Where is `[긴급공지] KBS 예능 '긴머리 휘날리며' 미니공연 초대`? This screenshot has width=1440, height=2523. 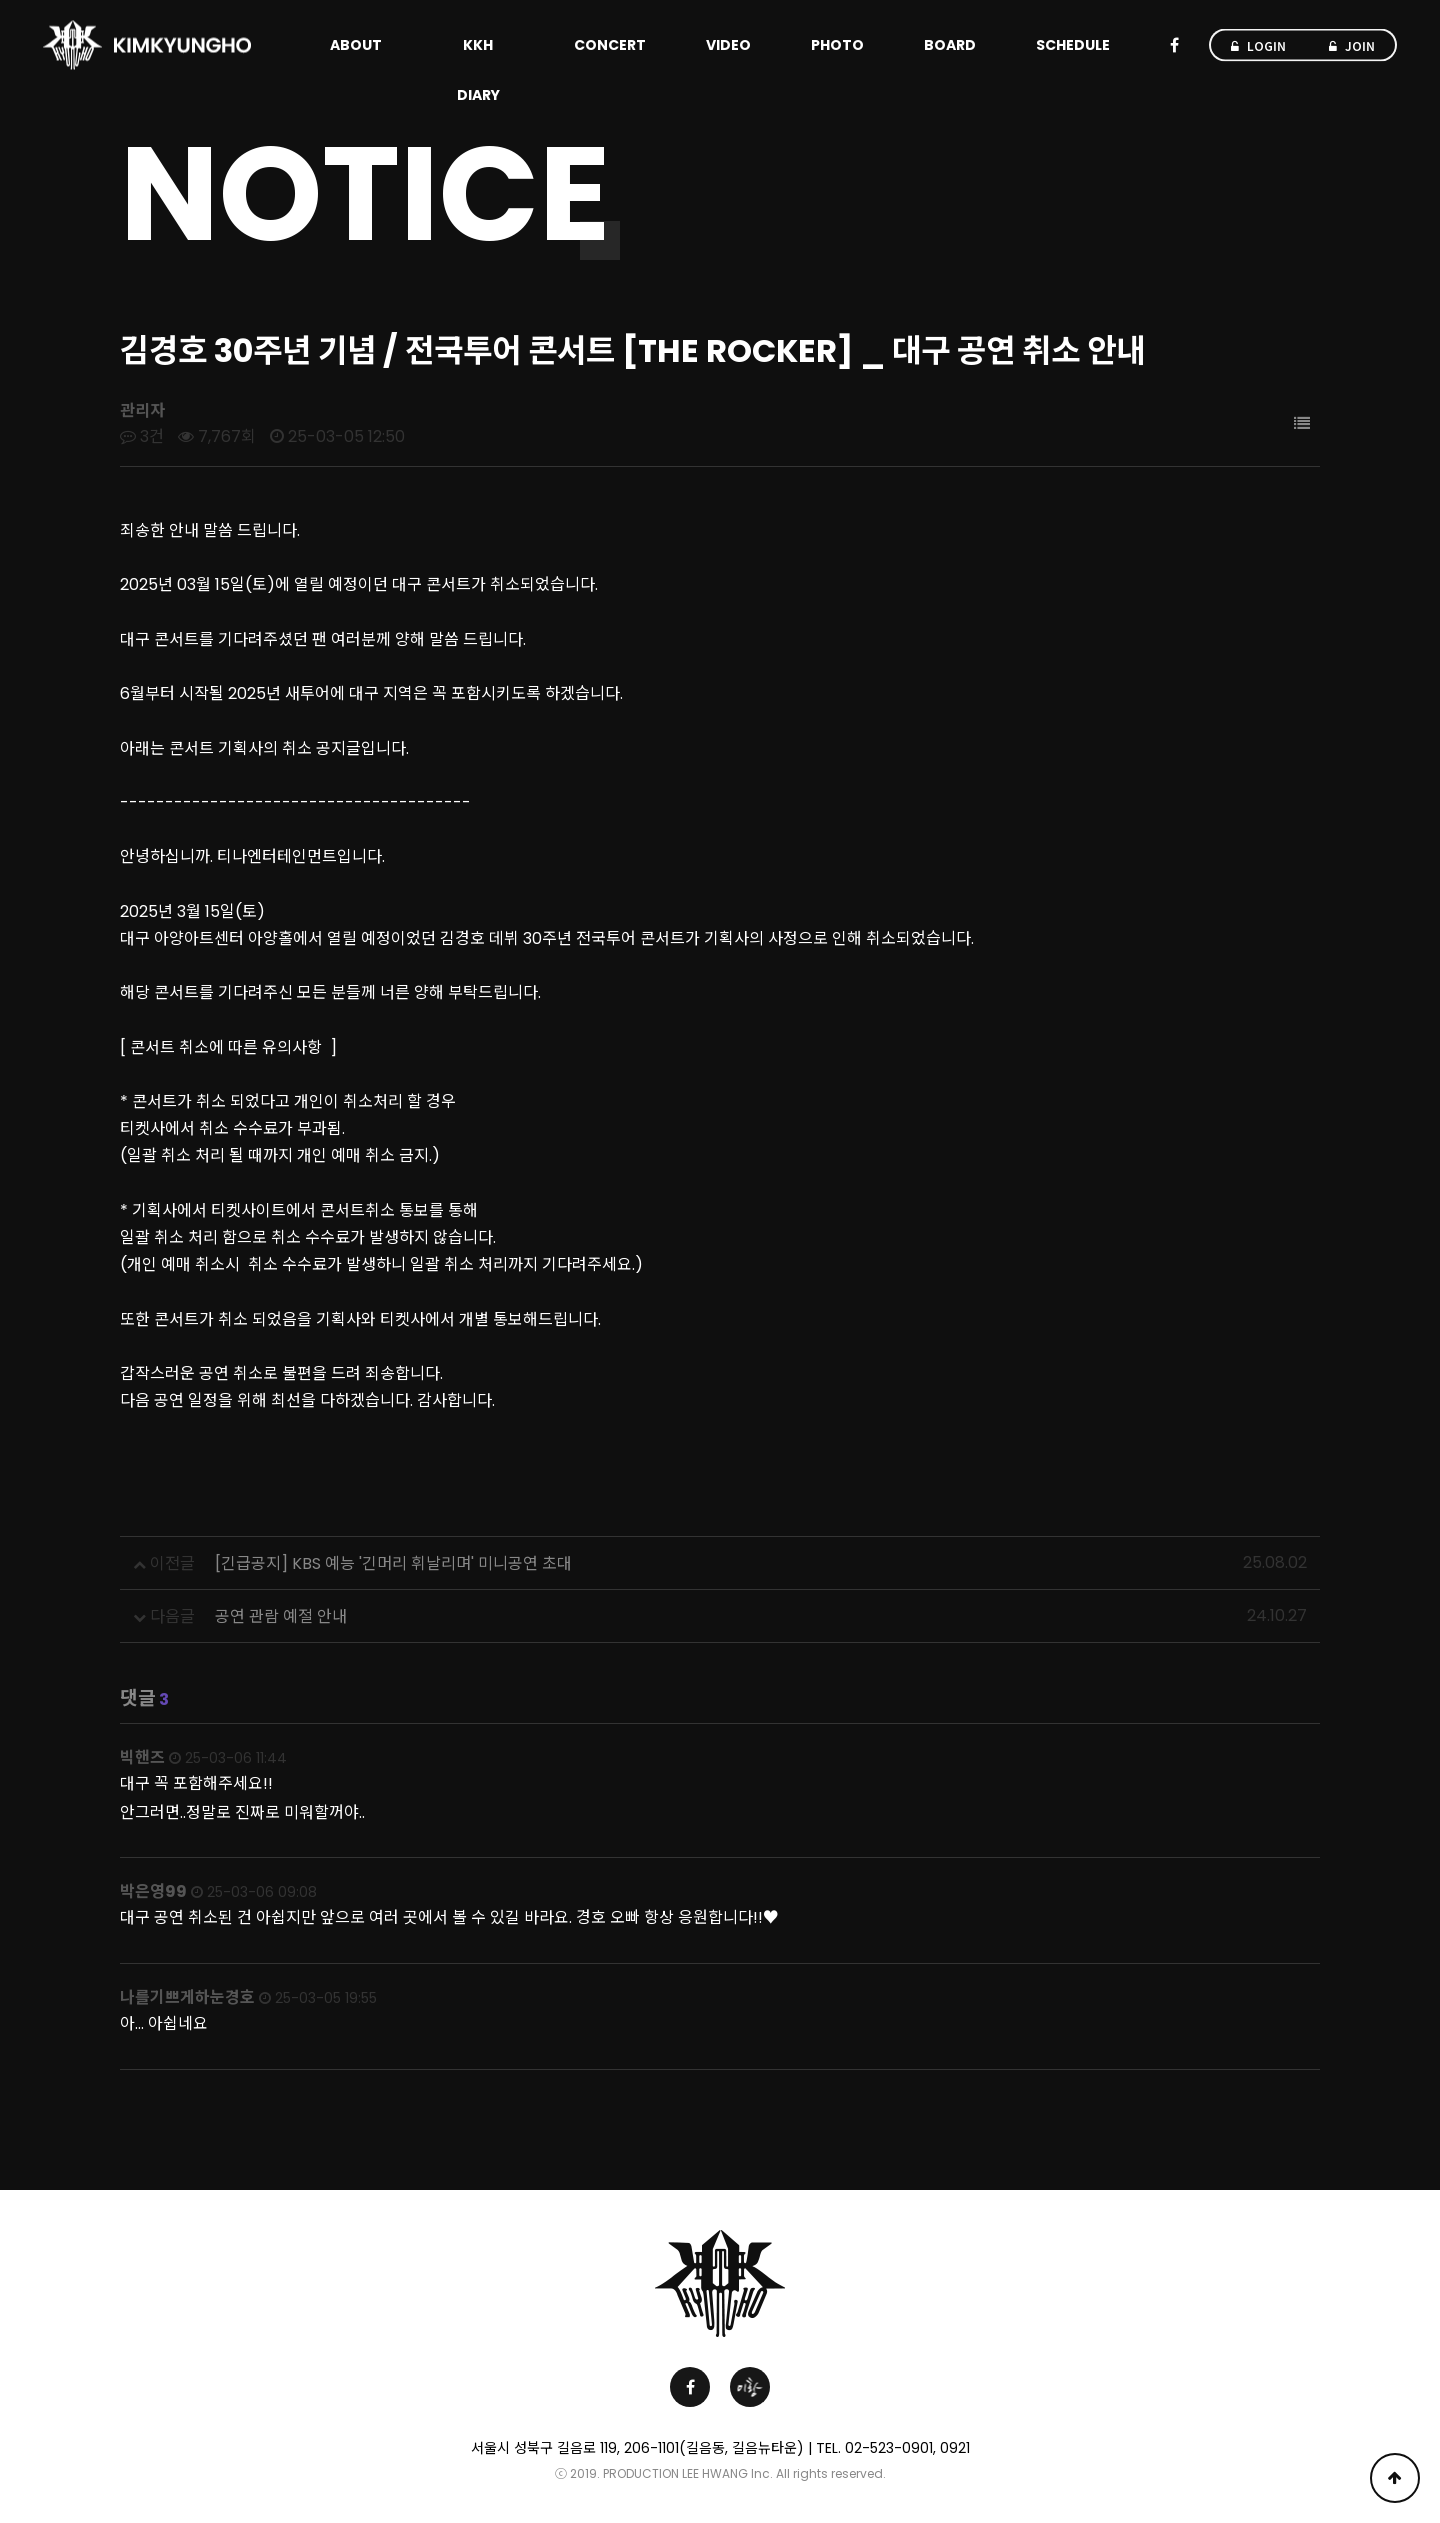 [긴급공지] KBS 예능 '긴머리 휘날리며' 미니공연 초대 is located at coordinates (393, 1563).